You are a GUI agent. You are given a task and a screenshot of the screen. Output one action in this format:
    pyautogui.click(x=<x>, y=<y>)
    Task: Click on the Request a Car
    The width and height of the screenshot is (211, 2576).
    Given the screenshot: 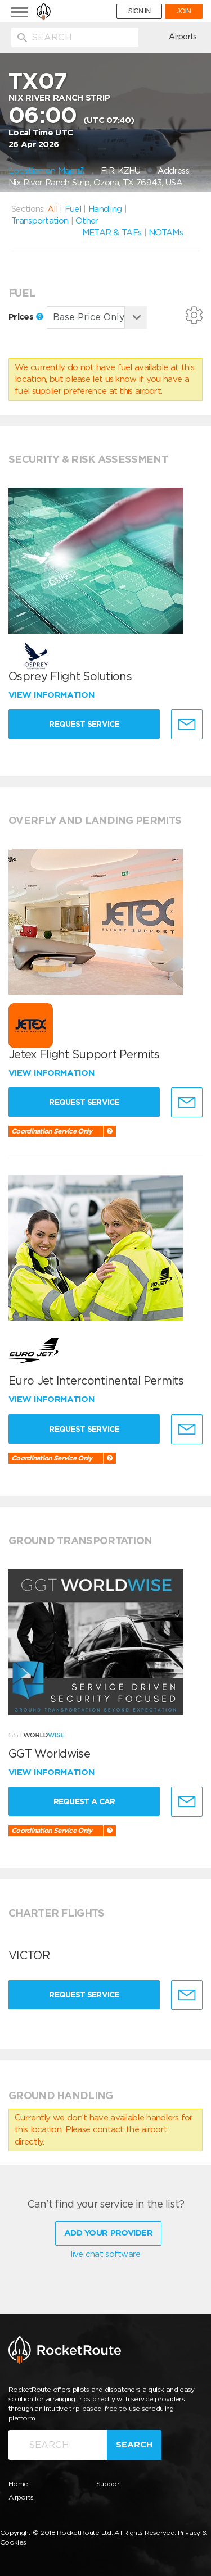 What is the action you would take?
    pyautogui.click(x=84, y=1801)
    